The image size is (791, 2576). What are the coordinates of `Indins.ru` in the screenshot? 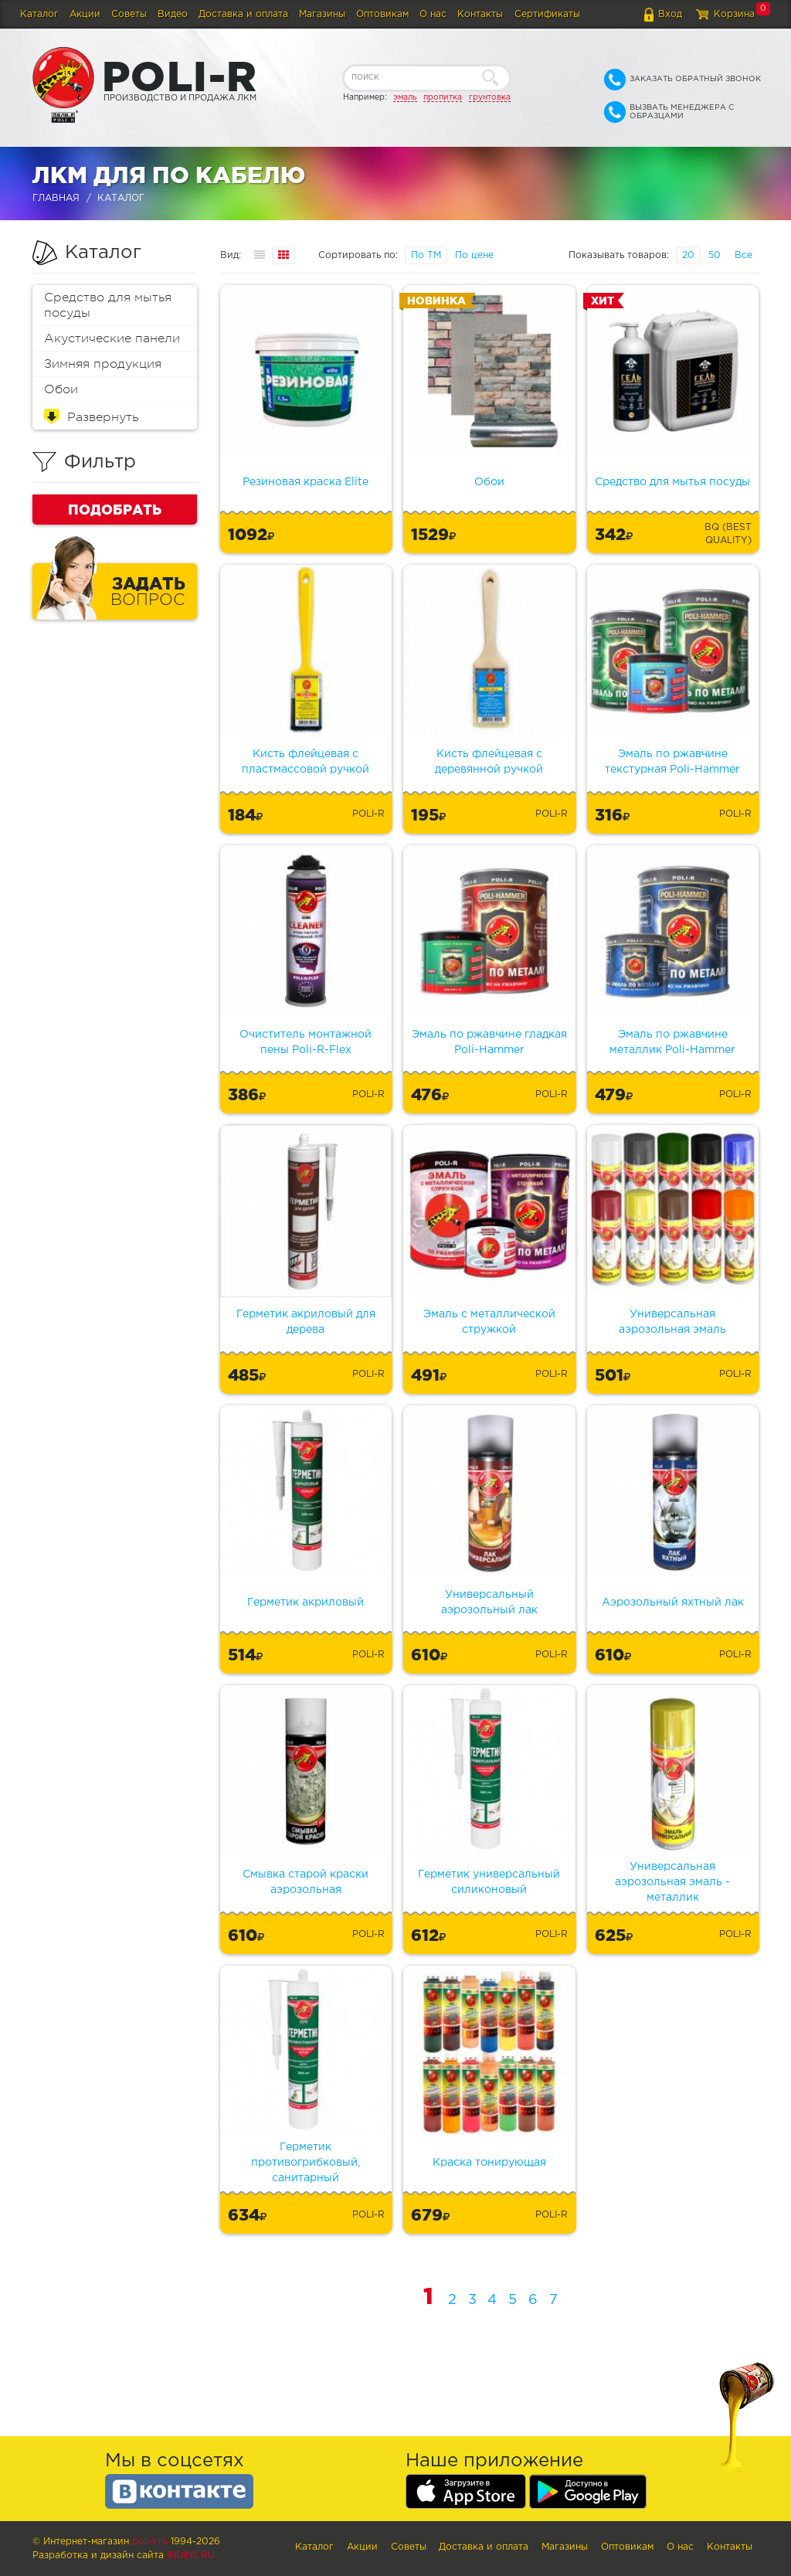 It's located at (191, 2555).